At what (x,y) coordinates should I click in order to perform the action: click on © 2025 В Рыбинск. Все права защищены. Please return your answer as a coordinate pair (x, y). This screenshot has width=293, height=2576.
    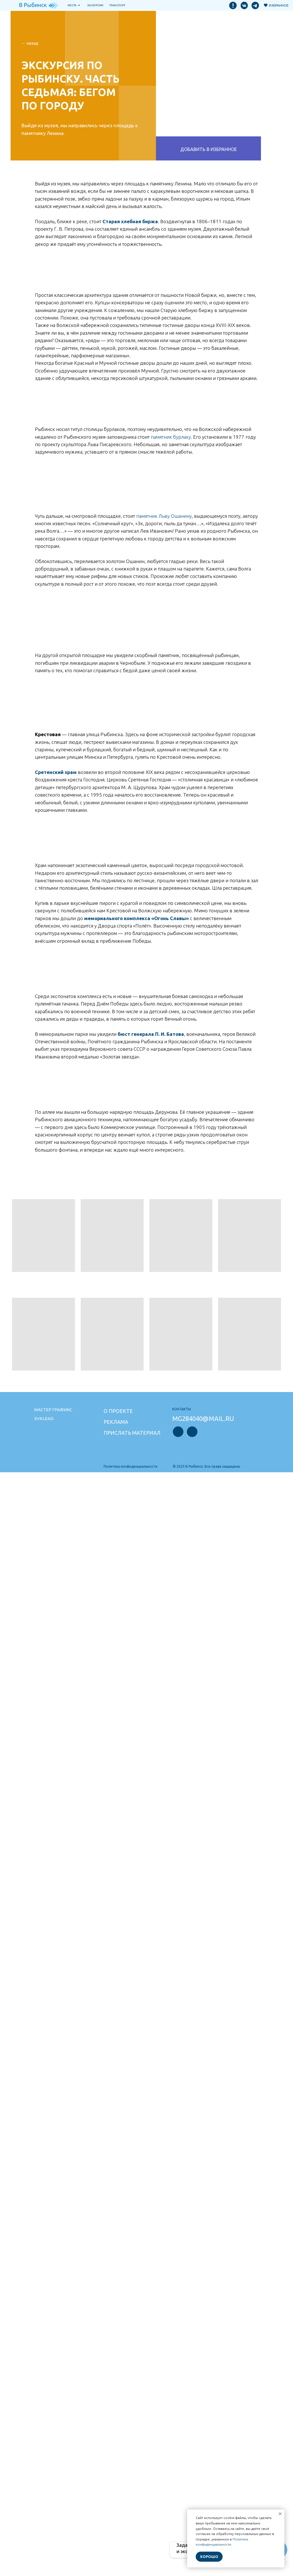
    Looking at the image, I should click on (206, 1466).